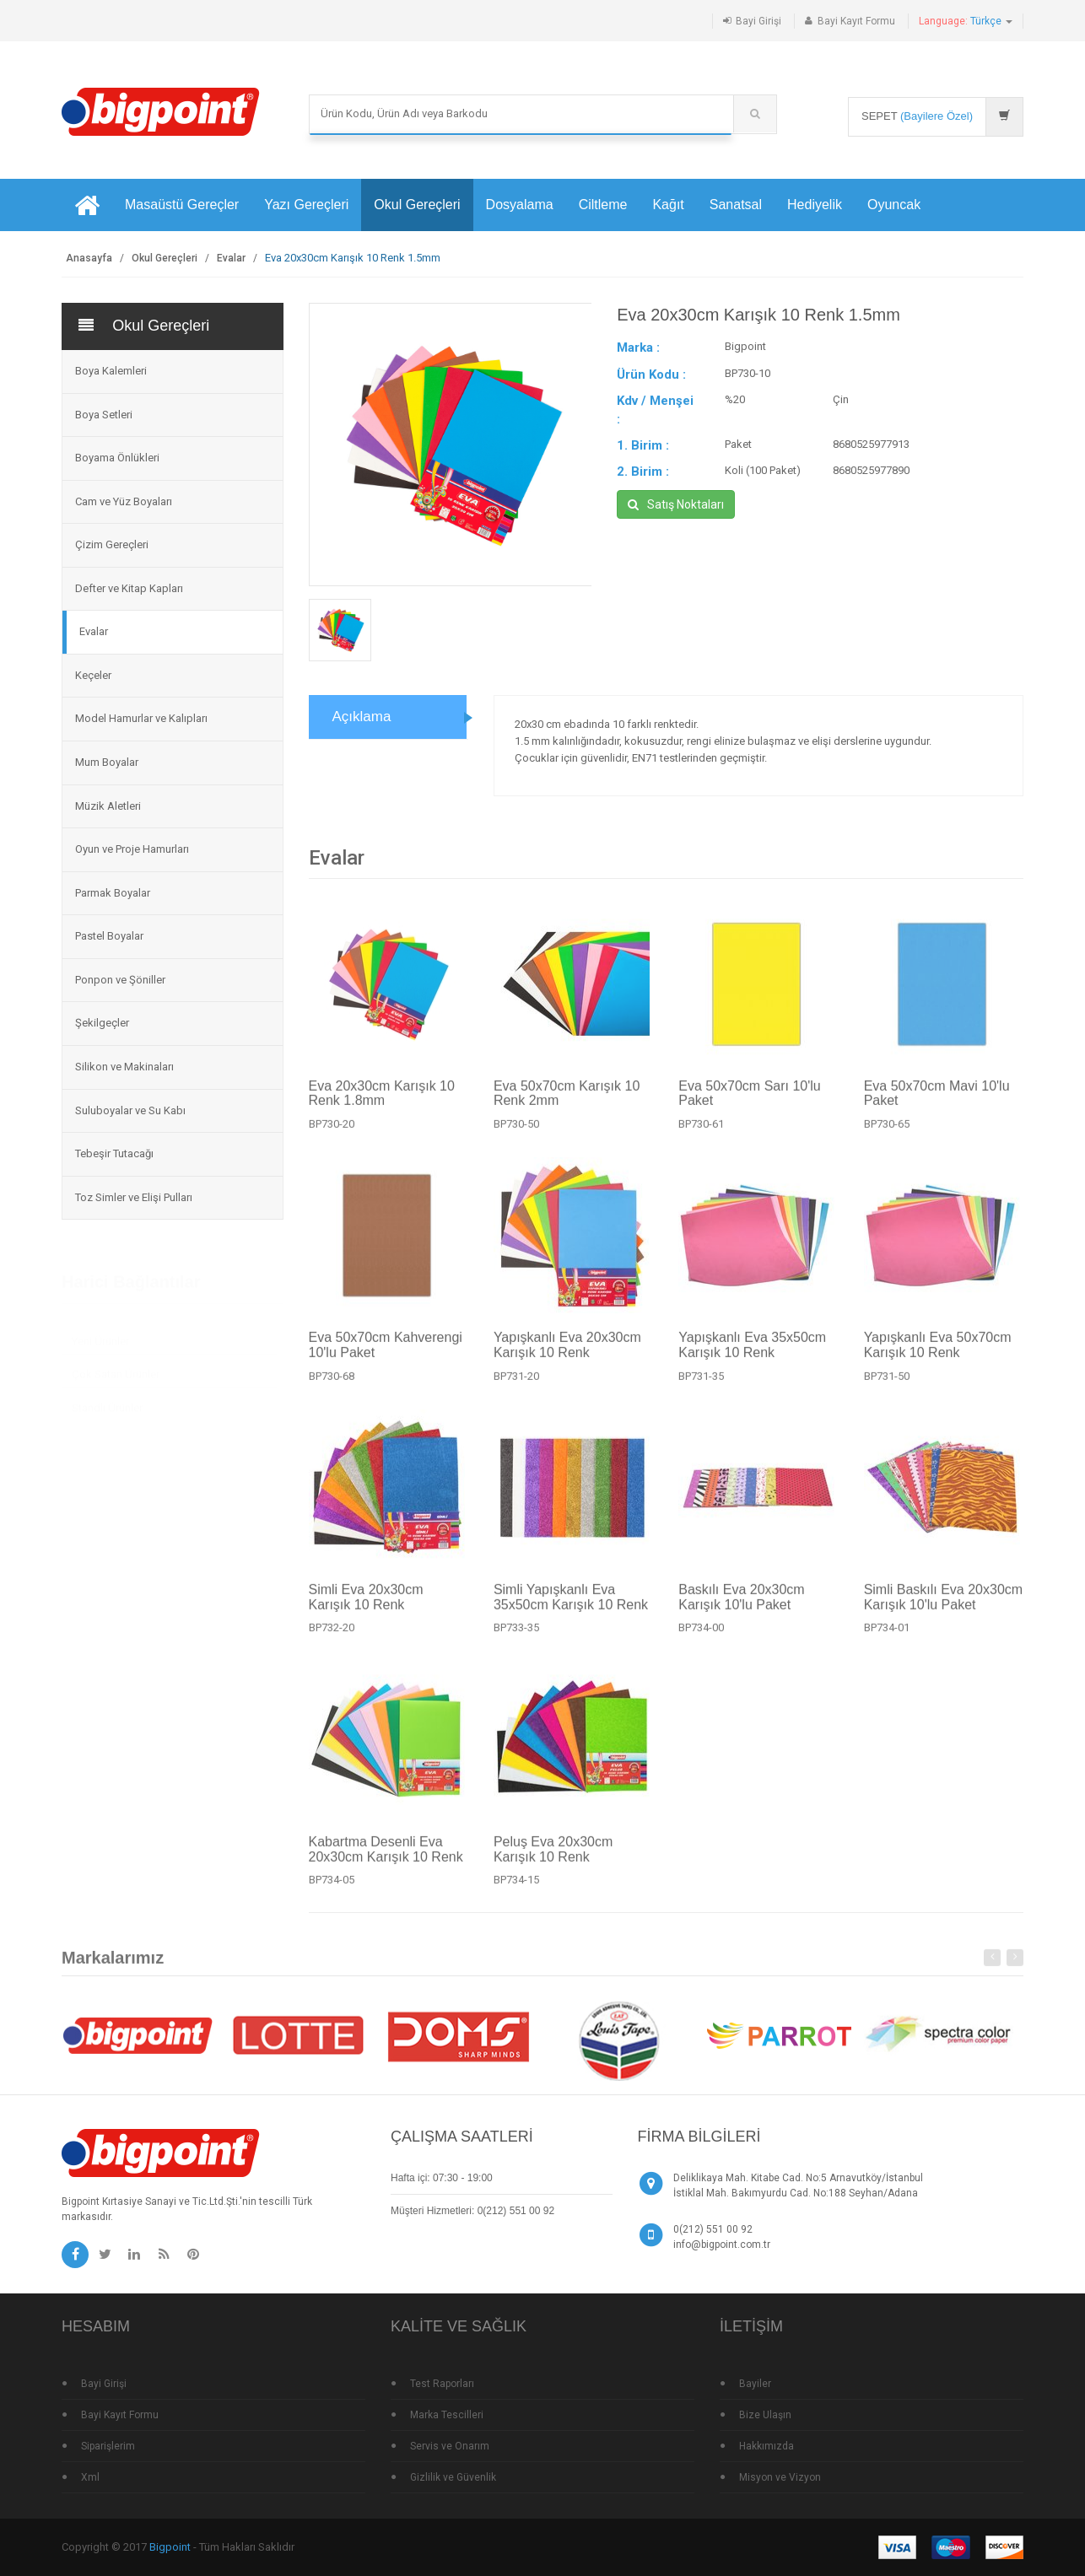 The height and width of the screenshot is (2576, 1085). I want to click on Çizim Gereçleri, so click(111, 544).